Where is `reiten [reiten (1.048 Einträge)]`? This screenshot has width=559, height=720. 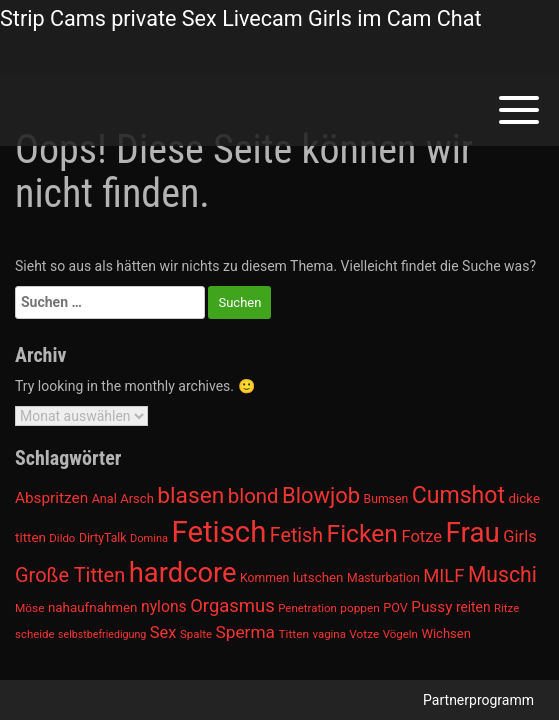
reiten [reiten (1.048 Einträge)] is located at coordinates (473, 607).